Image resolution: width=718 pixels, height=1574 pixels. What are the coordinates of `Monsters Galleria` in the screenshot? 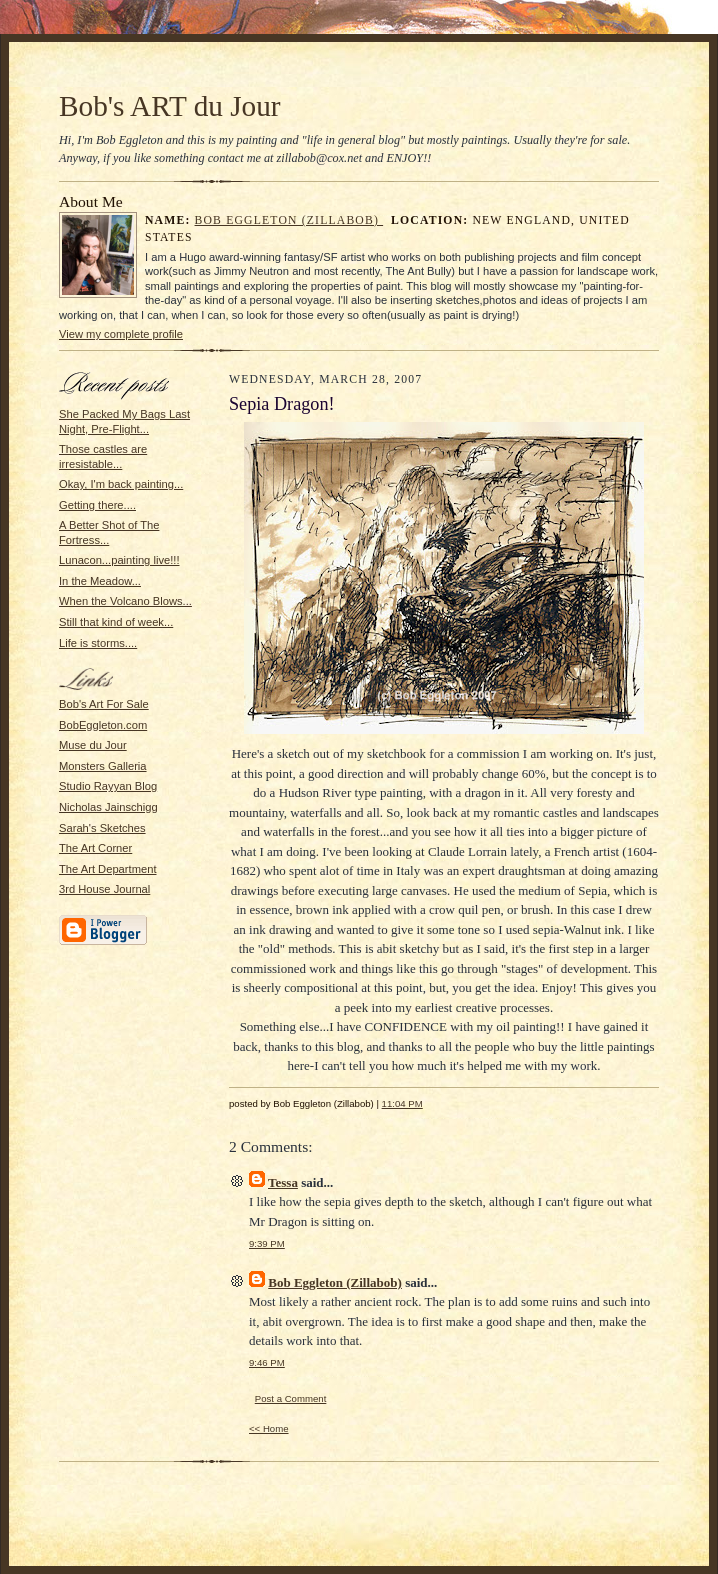 It's located at (103, 766).